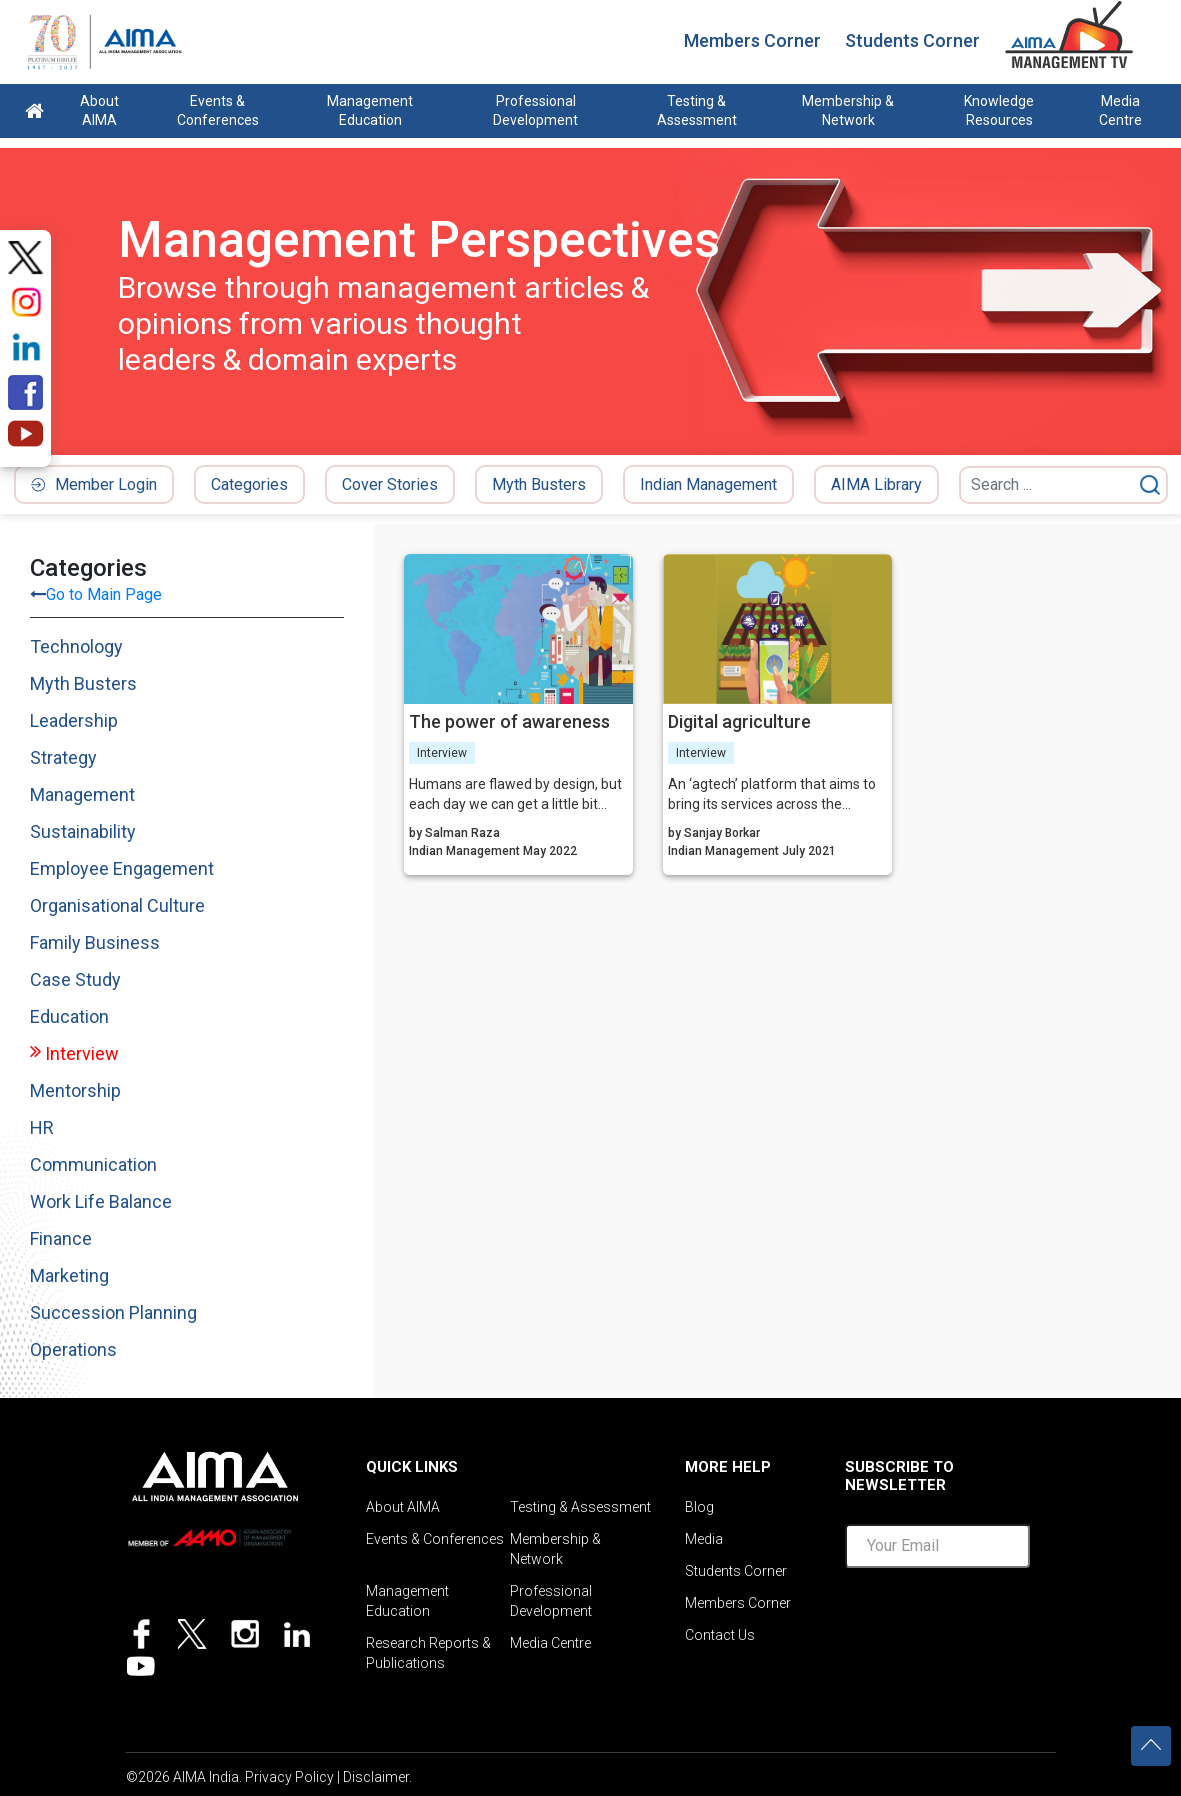 This screenshot has width=1181, height=1796. Describe the element at coordinates (74, 720) in the screenshot. I see `Leadership` at that location.